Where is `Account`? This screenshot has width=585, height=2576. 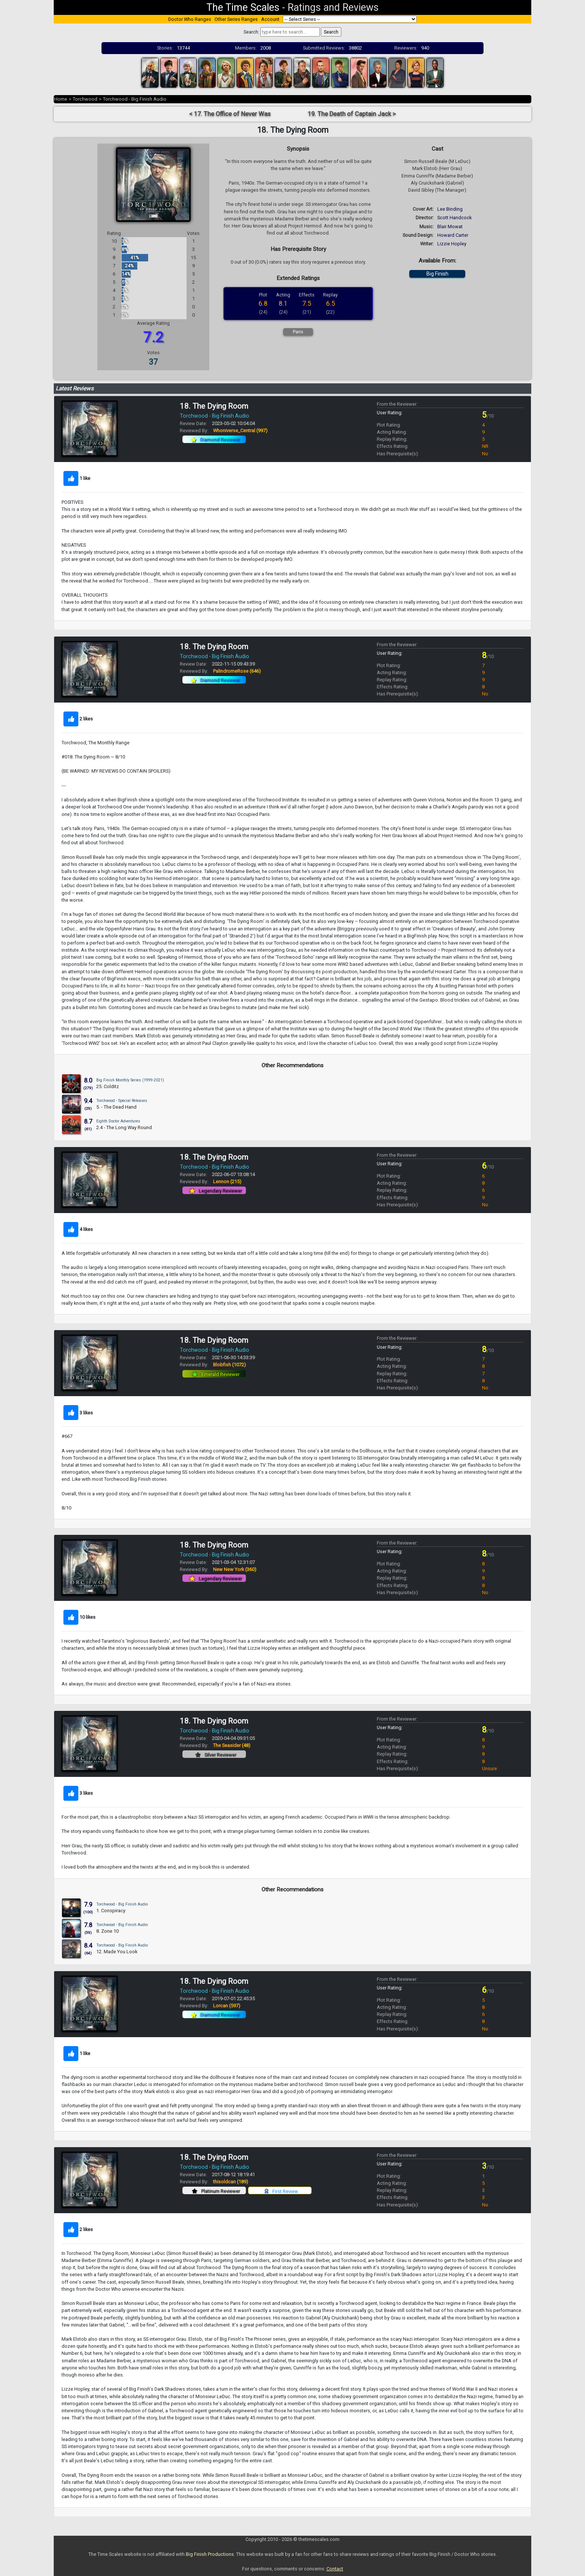 Account is located at coordinates (270, 19).